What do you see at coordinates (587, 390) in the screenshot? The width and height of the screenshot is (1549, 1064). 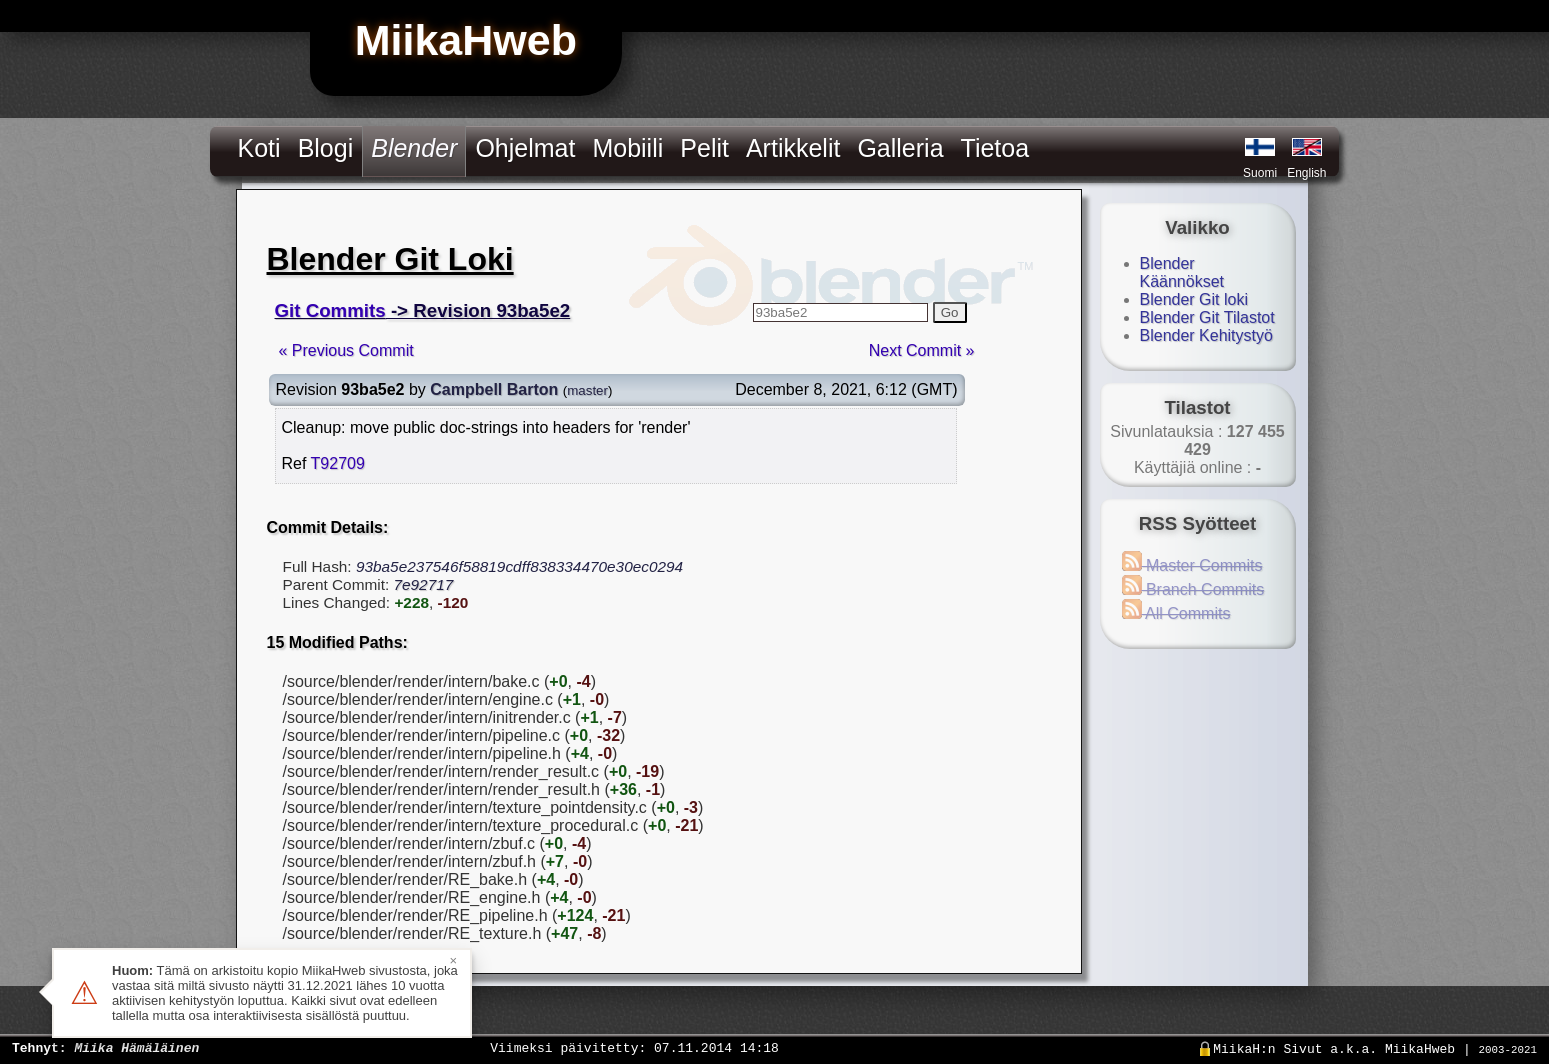 I see `master` at bounding box center [587, 390].